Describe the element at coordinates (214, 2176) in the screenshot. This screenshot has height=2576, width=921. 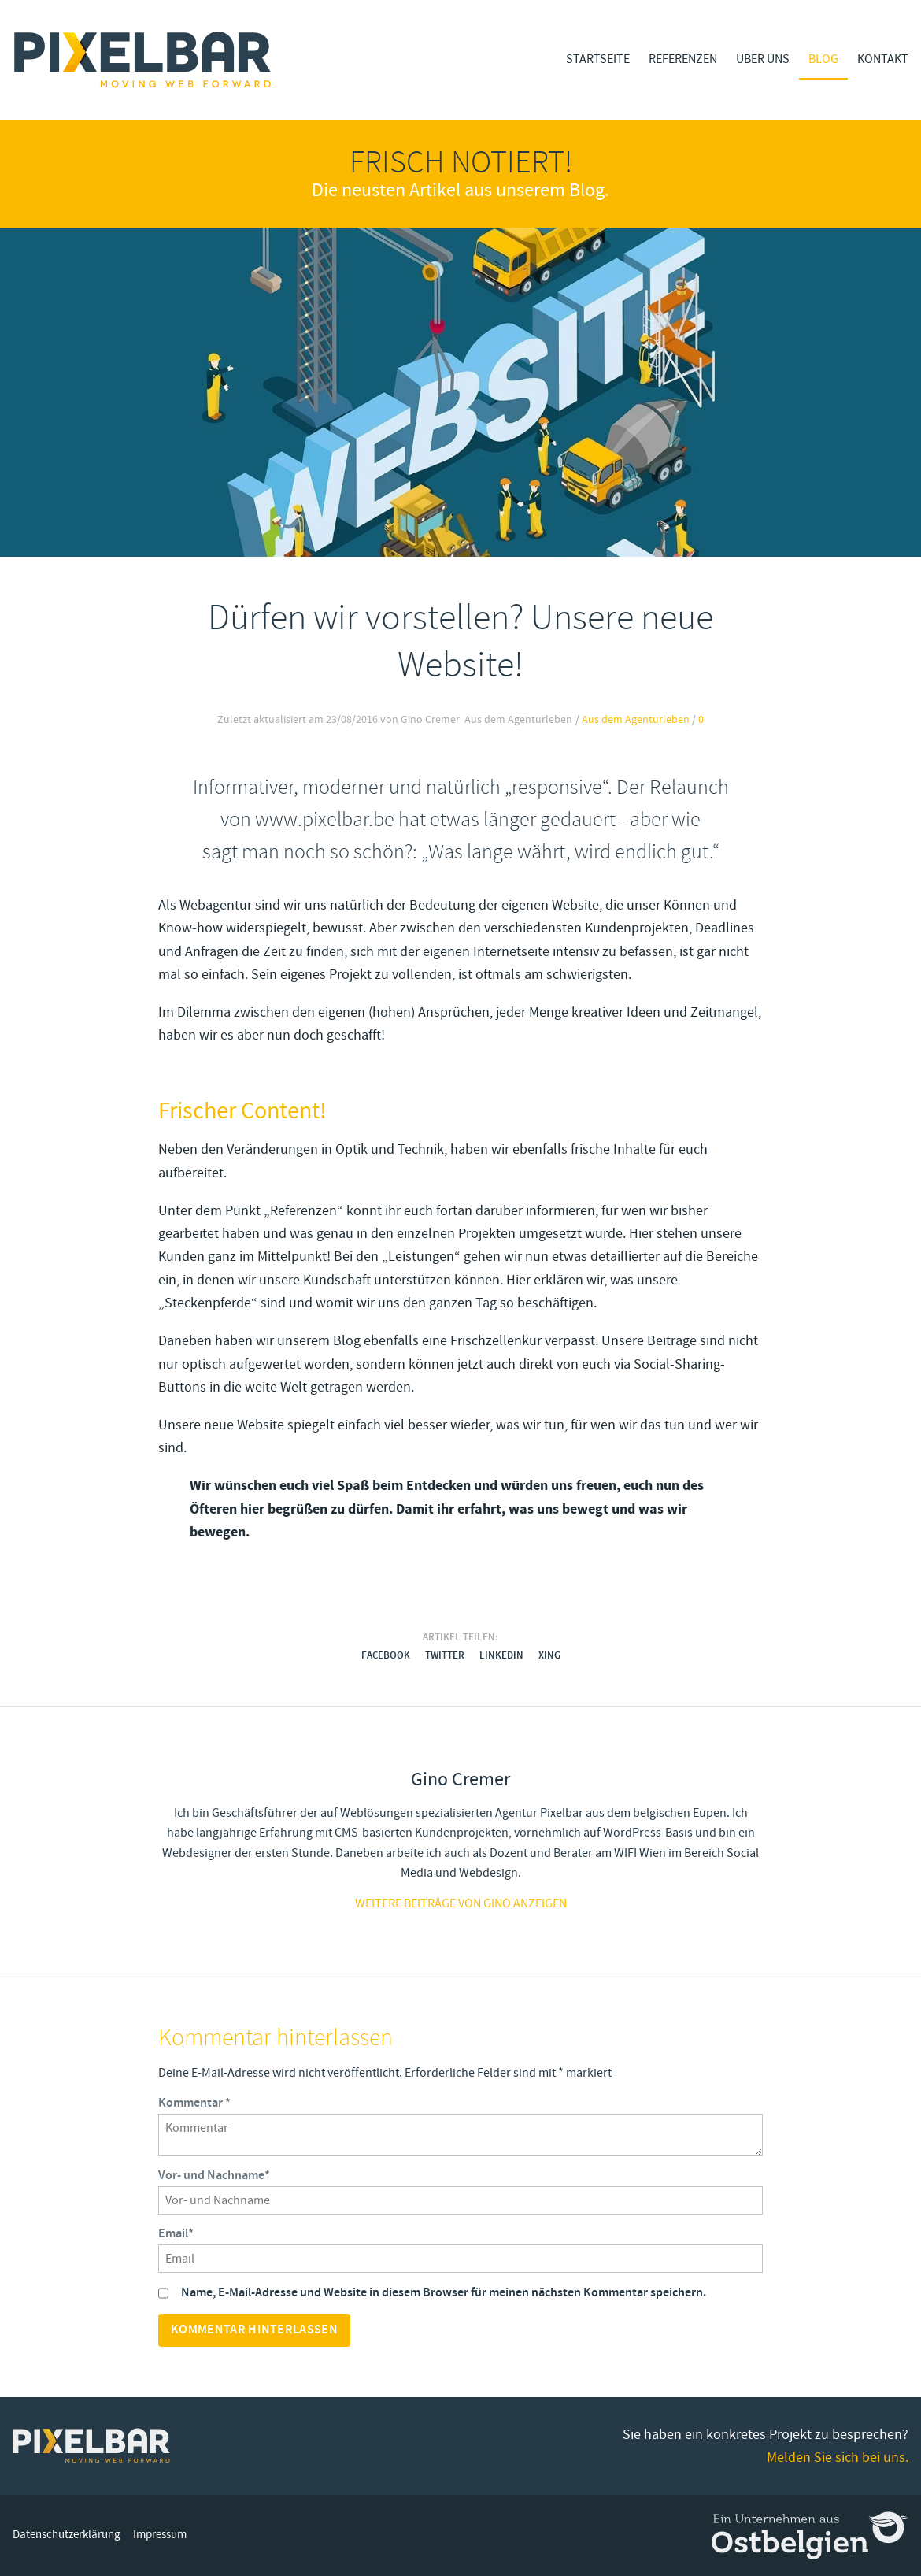
I see `Vor- und Nachname` at that location.